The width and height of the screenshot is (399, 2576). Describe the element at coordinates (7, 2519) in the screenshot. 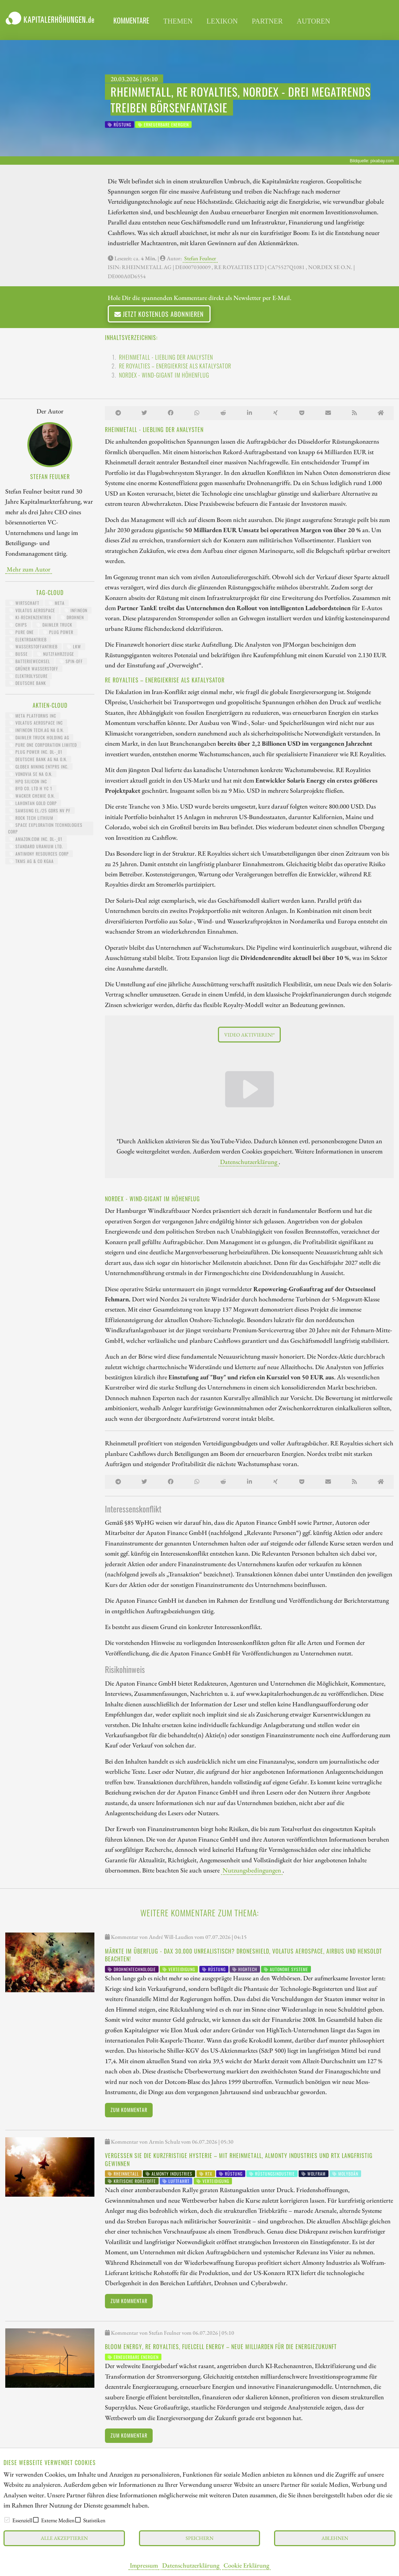

I see `[checkbox]` at that location.